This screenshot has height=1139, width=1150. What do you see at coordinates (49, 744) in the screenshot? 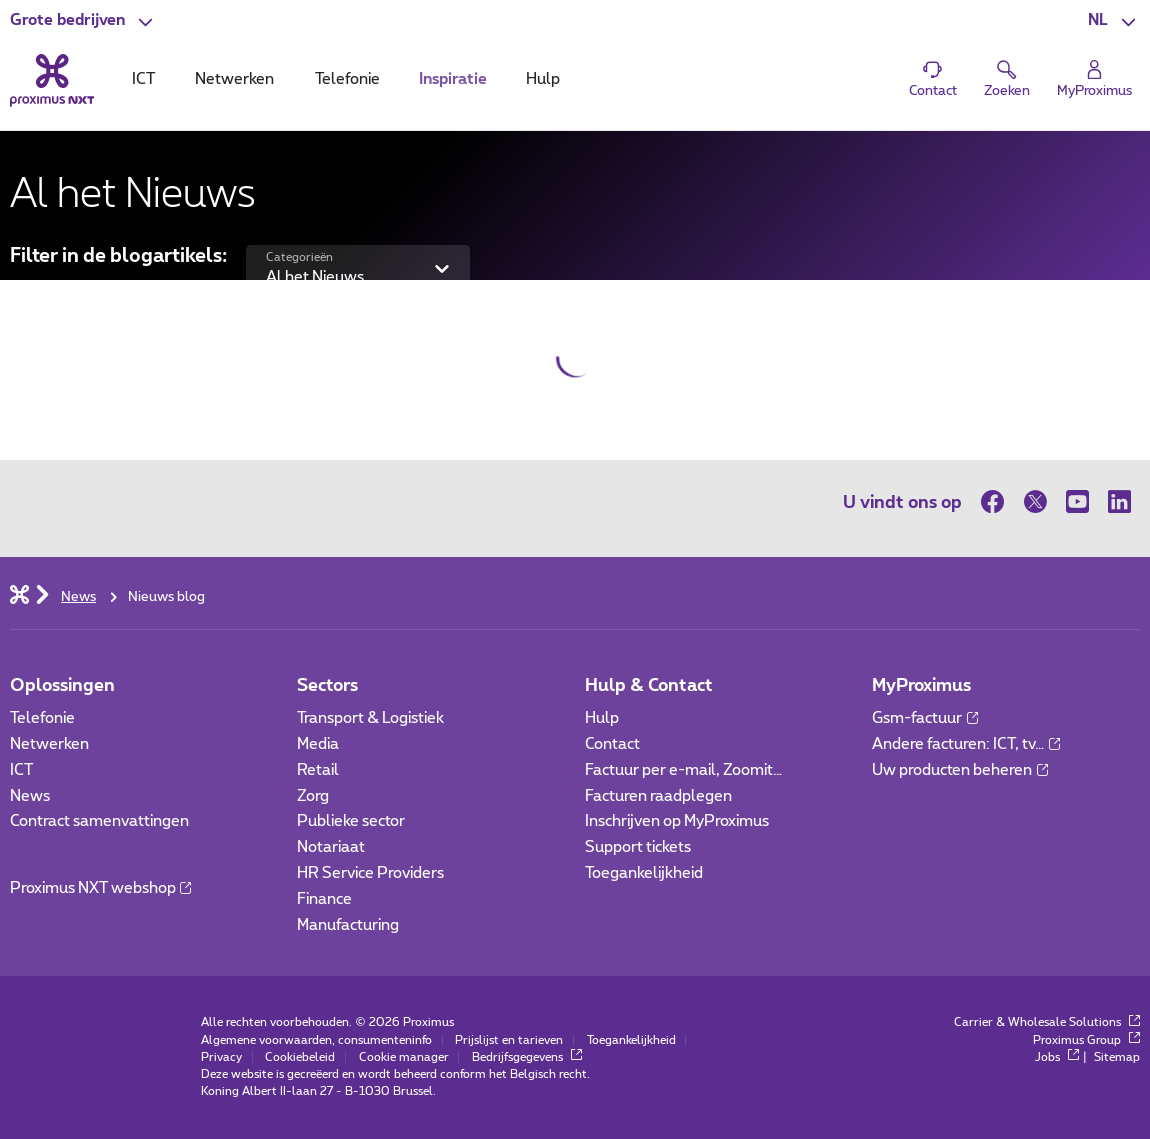
I see `Netwerken` at bounding box center [49, 744].